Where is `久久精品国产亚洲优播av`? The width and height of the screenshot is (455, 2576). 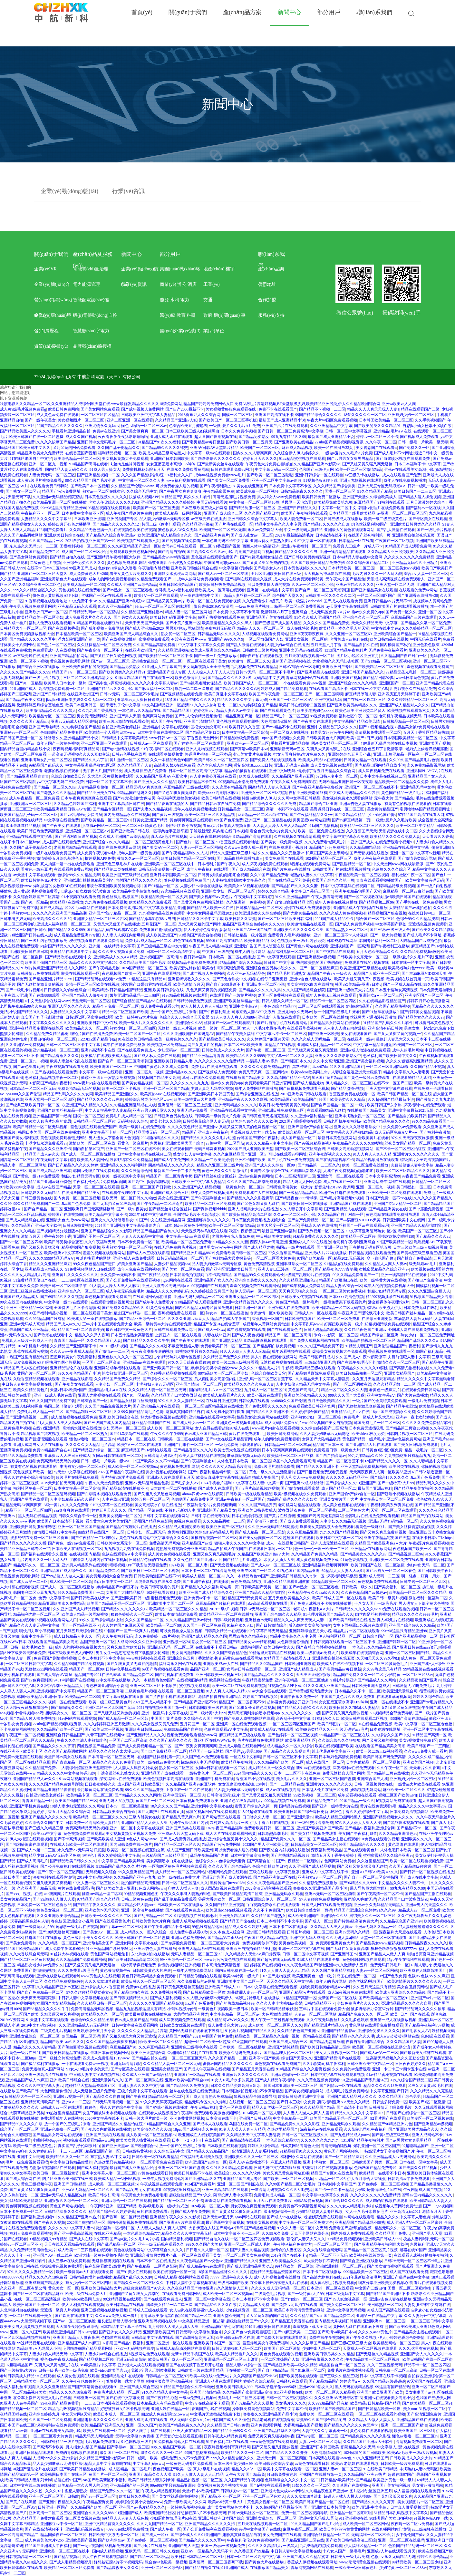
久久精品国产亚洲优播av is located at coordinates (142, 612).